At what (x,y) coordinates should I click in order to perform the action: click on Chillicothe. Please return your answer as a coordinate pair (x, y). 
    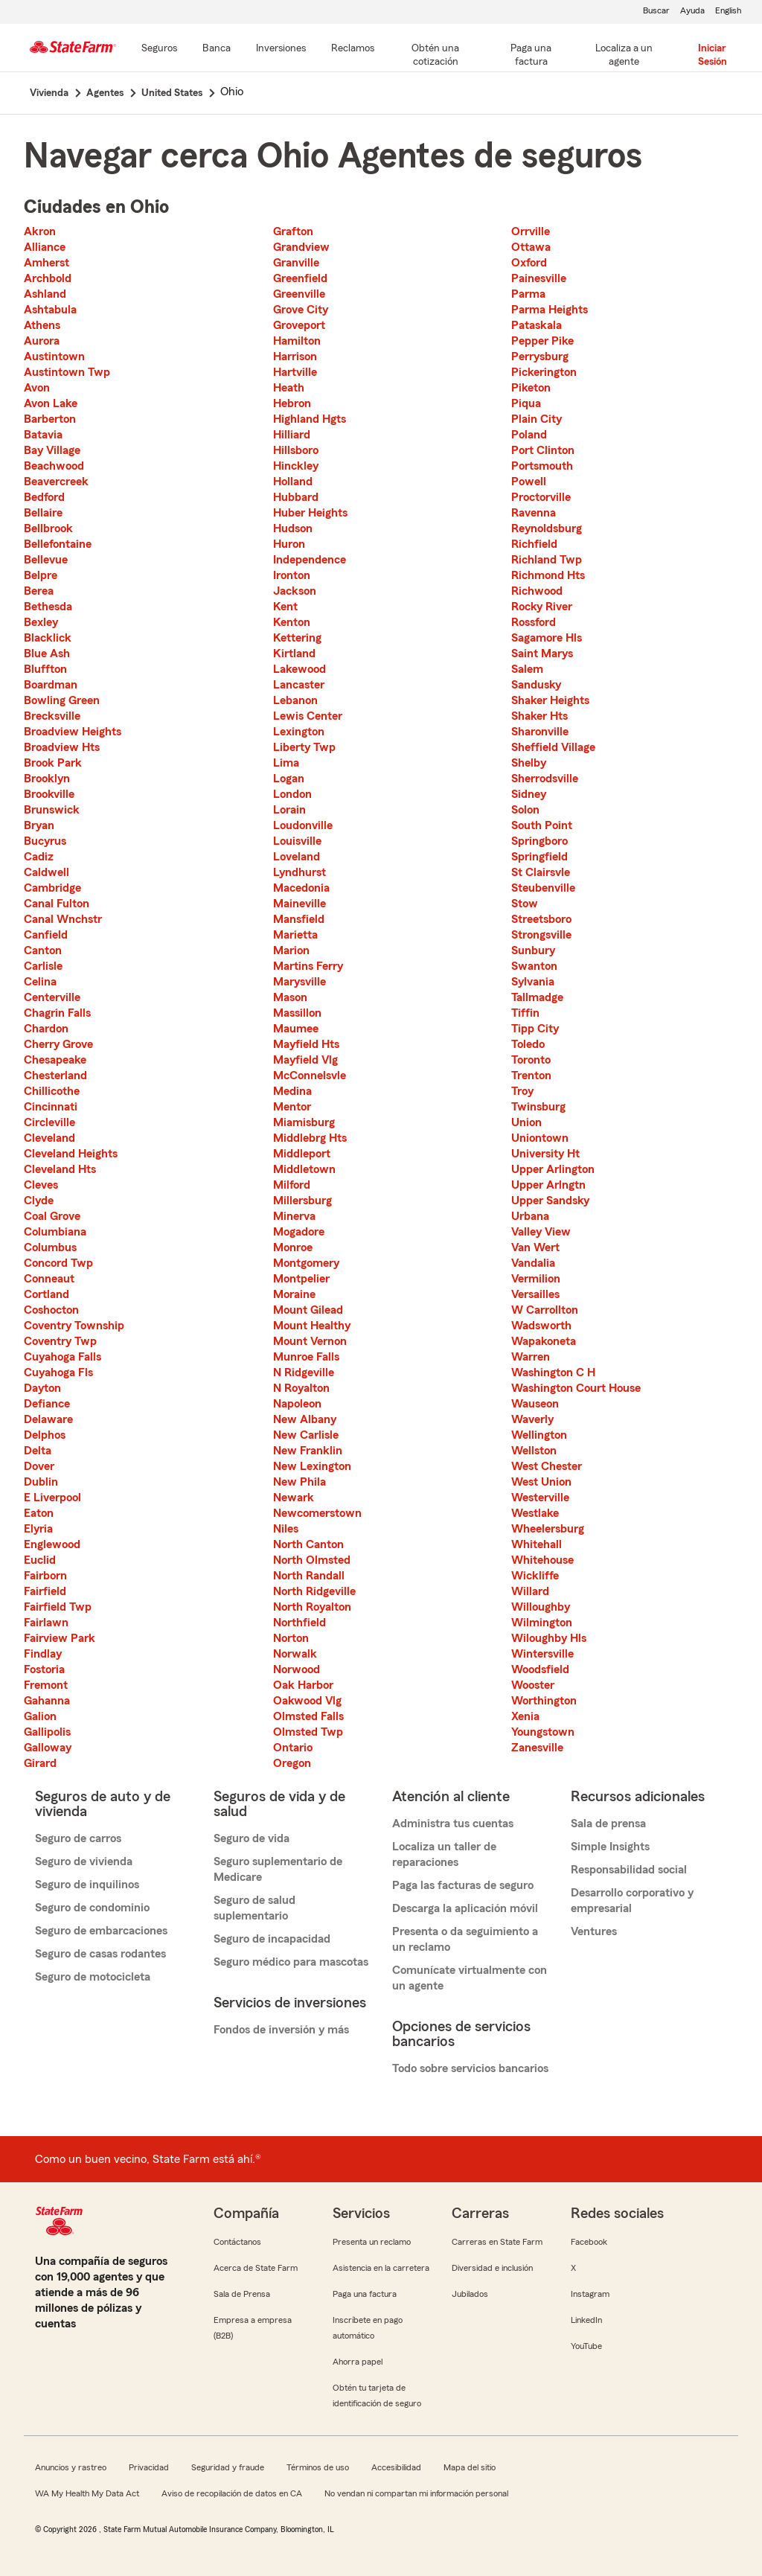
    Looking at the image, I should click on (52, 1091).